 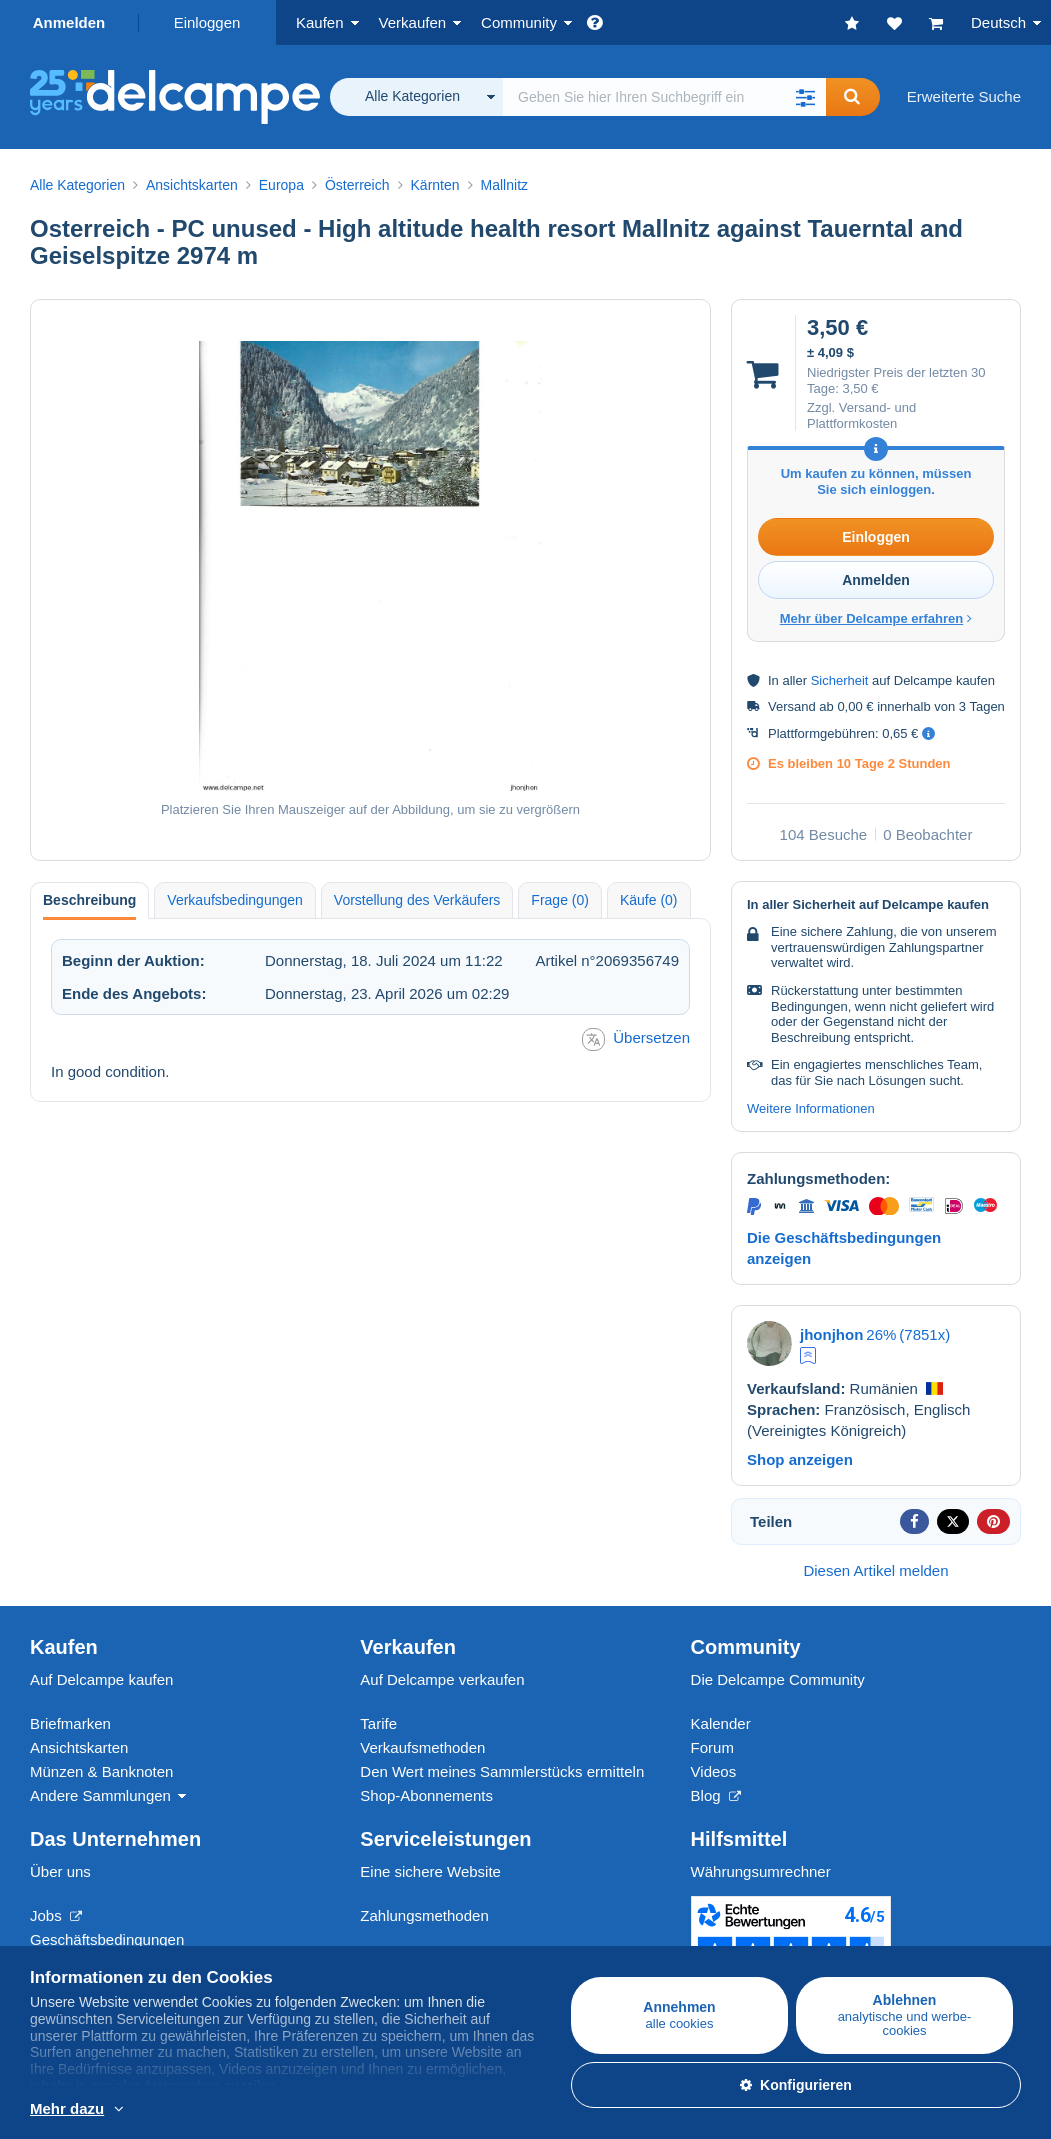 What do you see at coordinates (430, 1871) in the screenshot?
I see `Eine sichere Website` at bounding box center [430, 1871].